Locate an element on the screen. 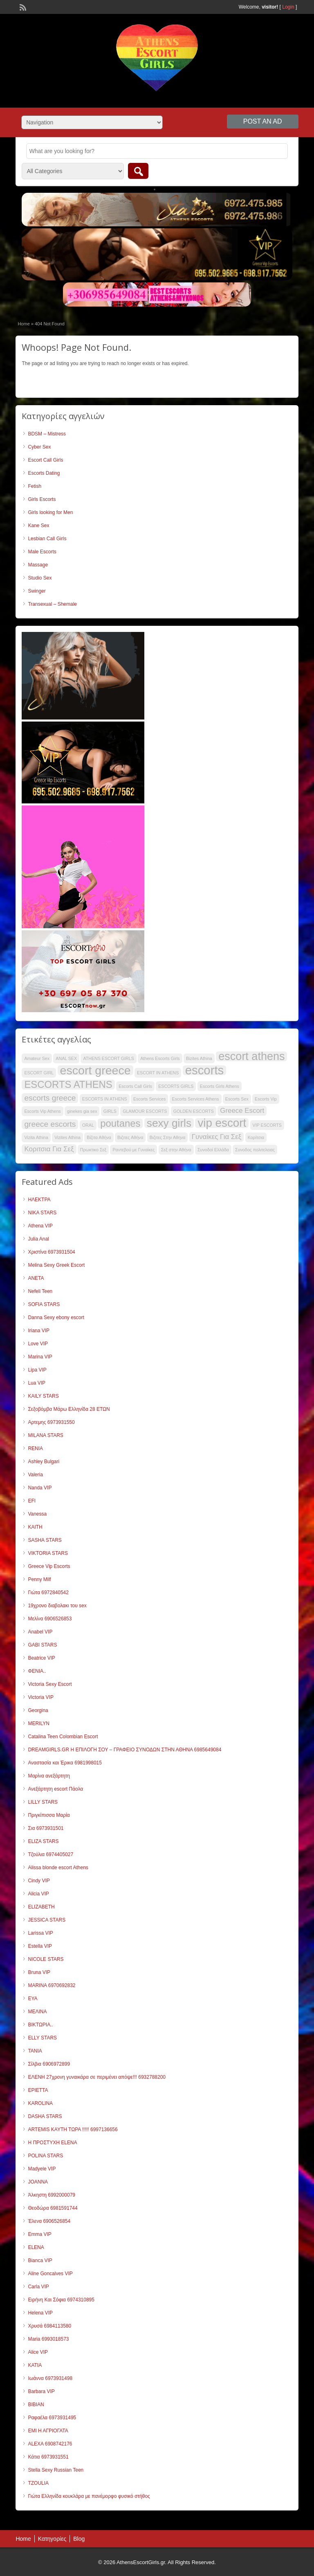 The image size is (314, 2576). Post an Ad is located at coordinates (262, 121).